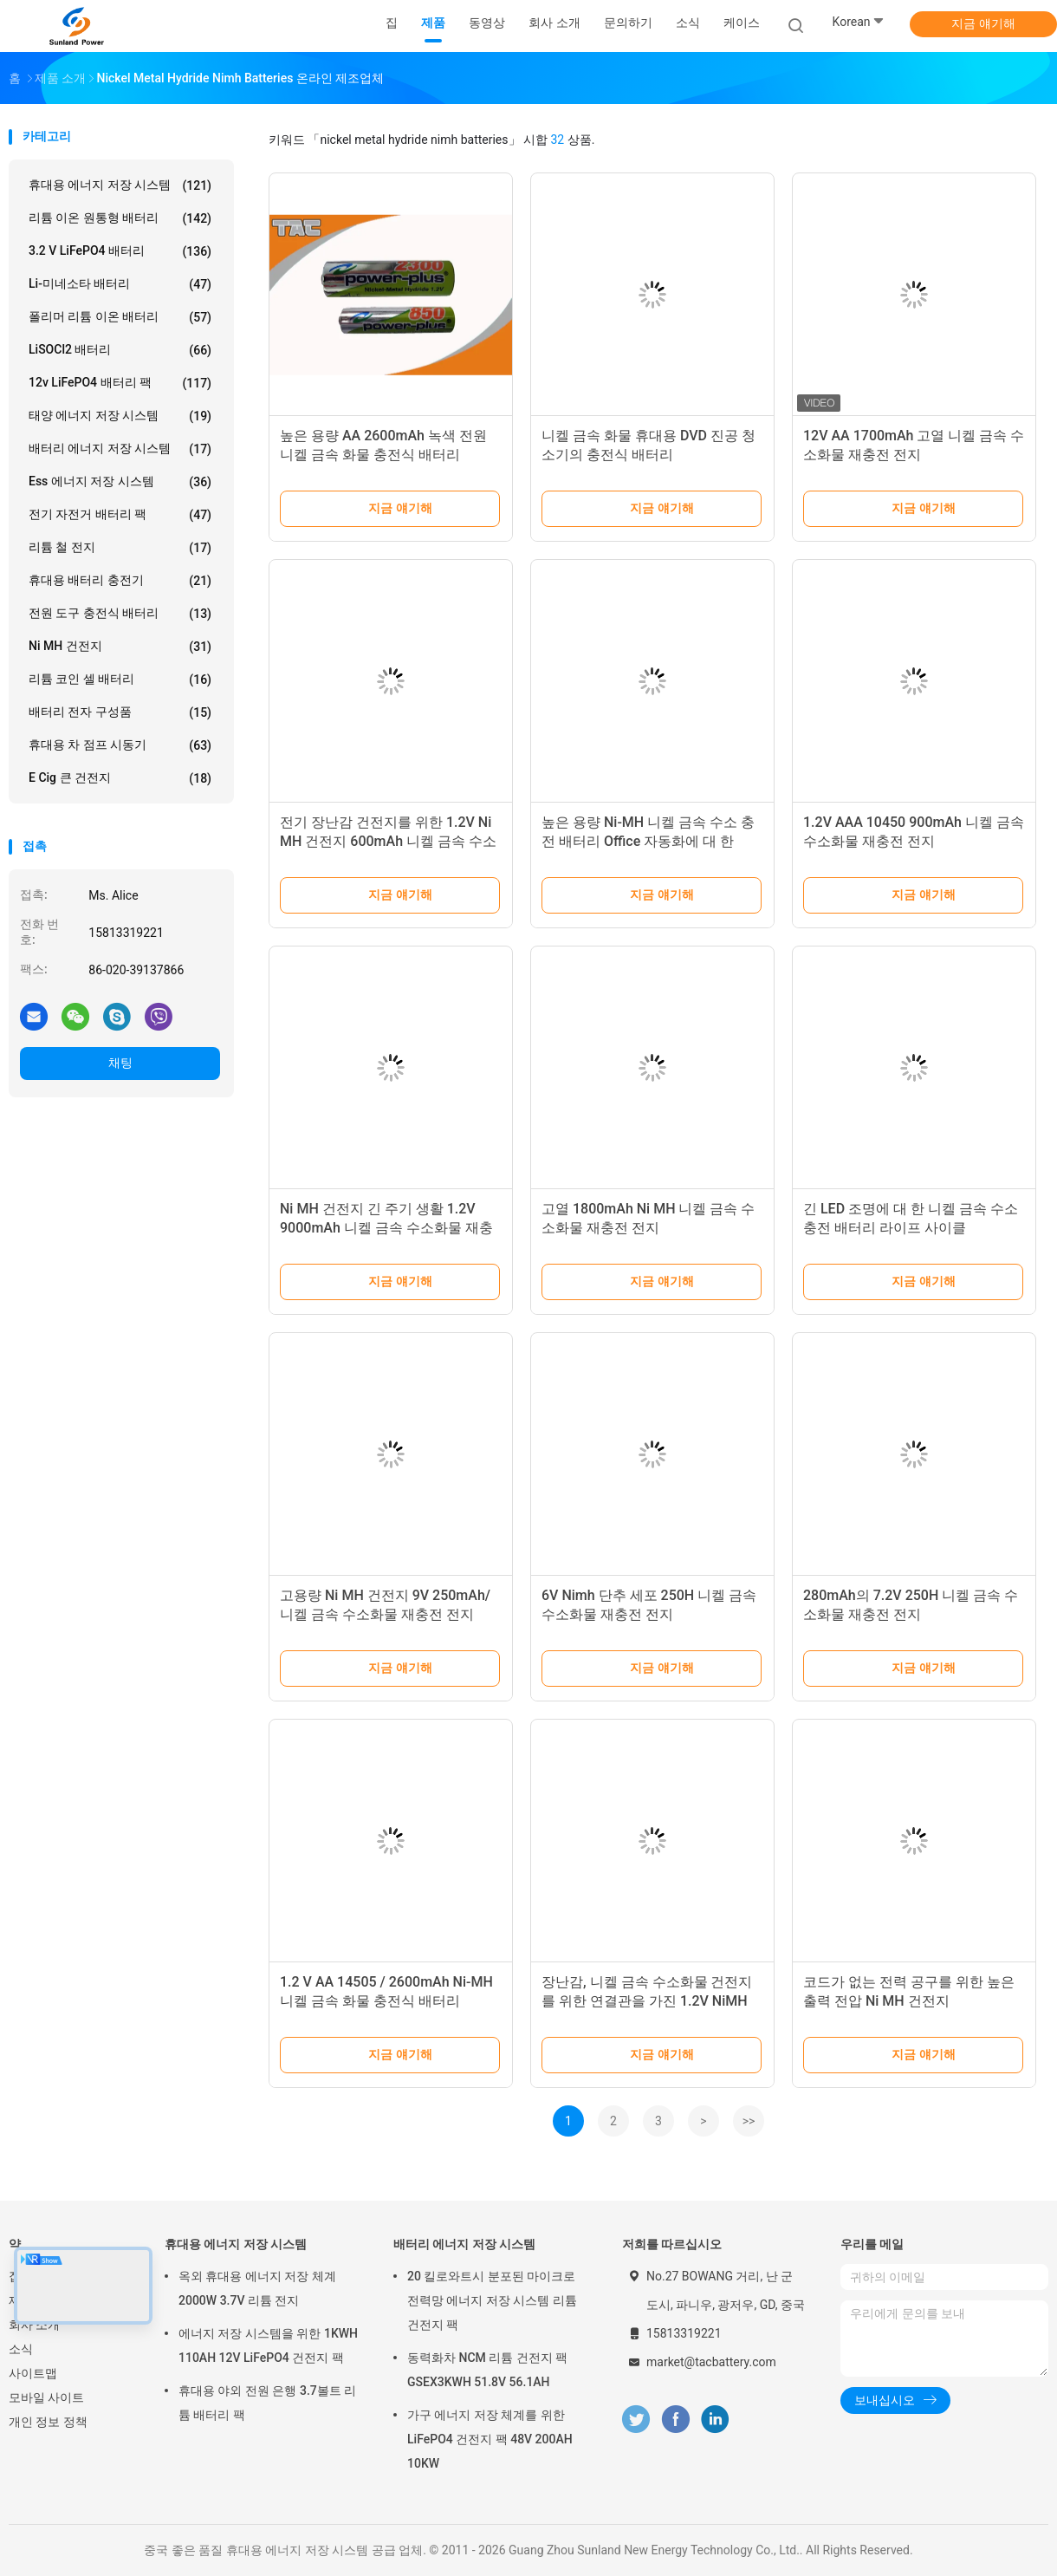 Image resolution: width=1057 pixels, height=2576 pixels. Describe the element at coordinates (267, 2403) in the screenshot. I see `휴대용 야외 전원 은행 3.7볼트 리튬 배터리 팩` at that location.